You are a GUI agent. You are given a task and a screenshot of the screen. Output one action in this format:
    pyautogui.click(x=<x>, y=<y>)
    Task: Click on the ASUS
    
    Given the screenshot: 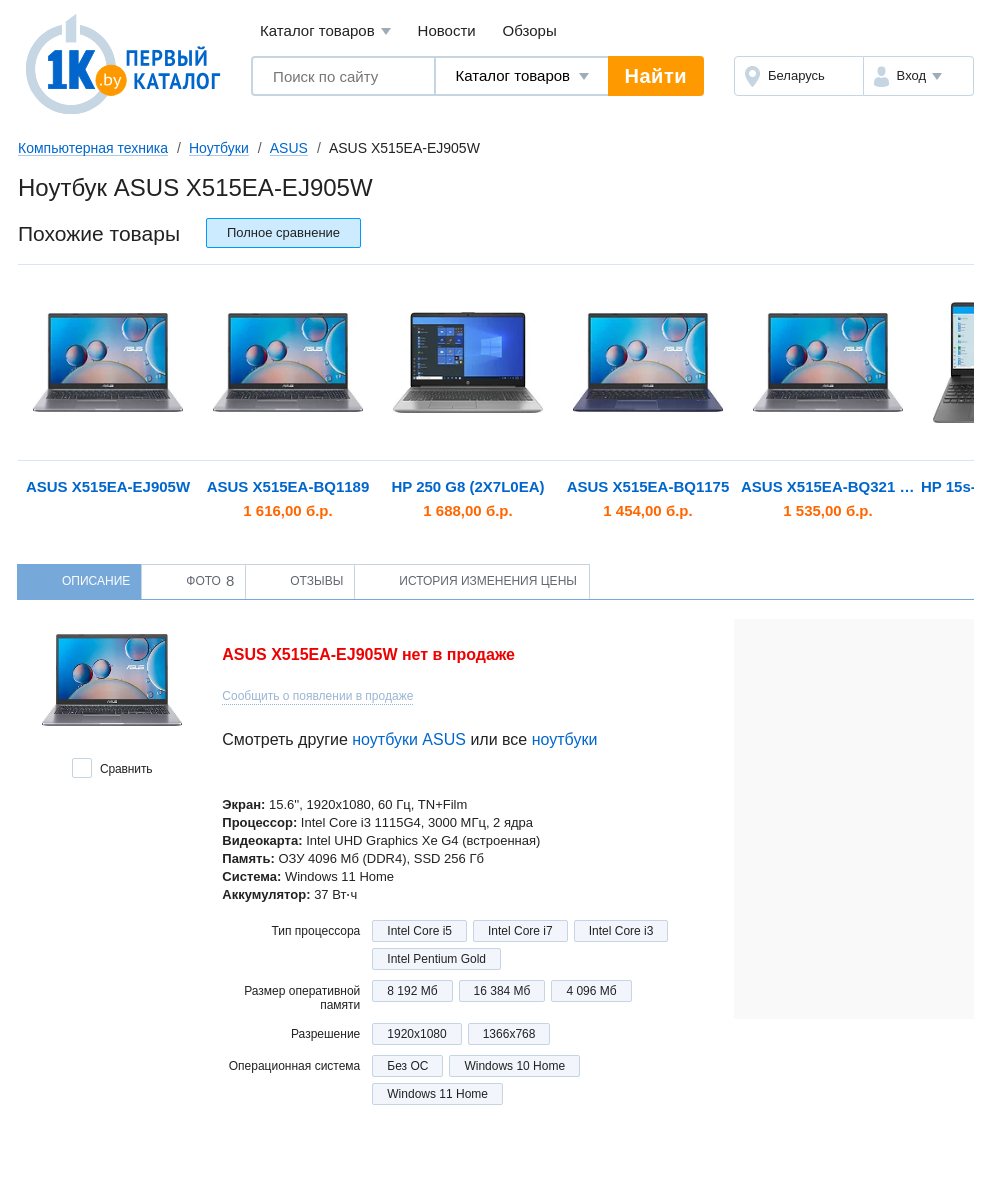 What is the action you would take?
    pyautogui.click(x=289, y=148)
    